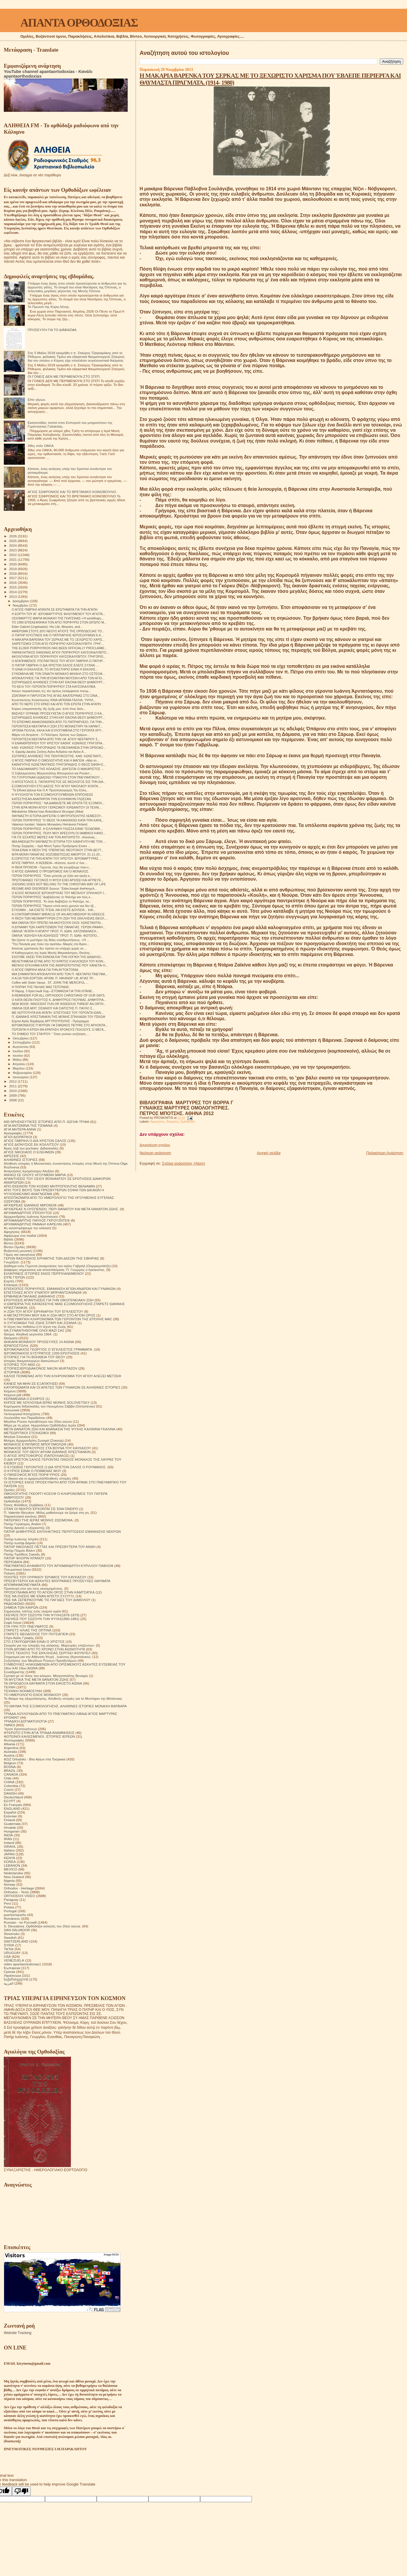 This screenshot has height=2576, width=407. Describe the element at coordinates (34, 1759) in the screenshot. I see `AZIZ Ortodoks - Βίοι Αγίων στα Τούρκικα` at that location.